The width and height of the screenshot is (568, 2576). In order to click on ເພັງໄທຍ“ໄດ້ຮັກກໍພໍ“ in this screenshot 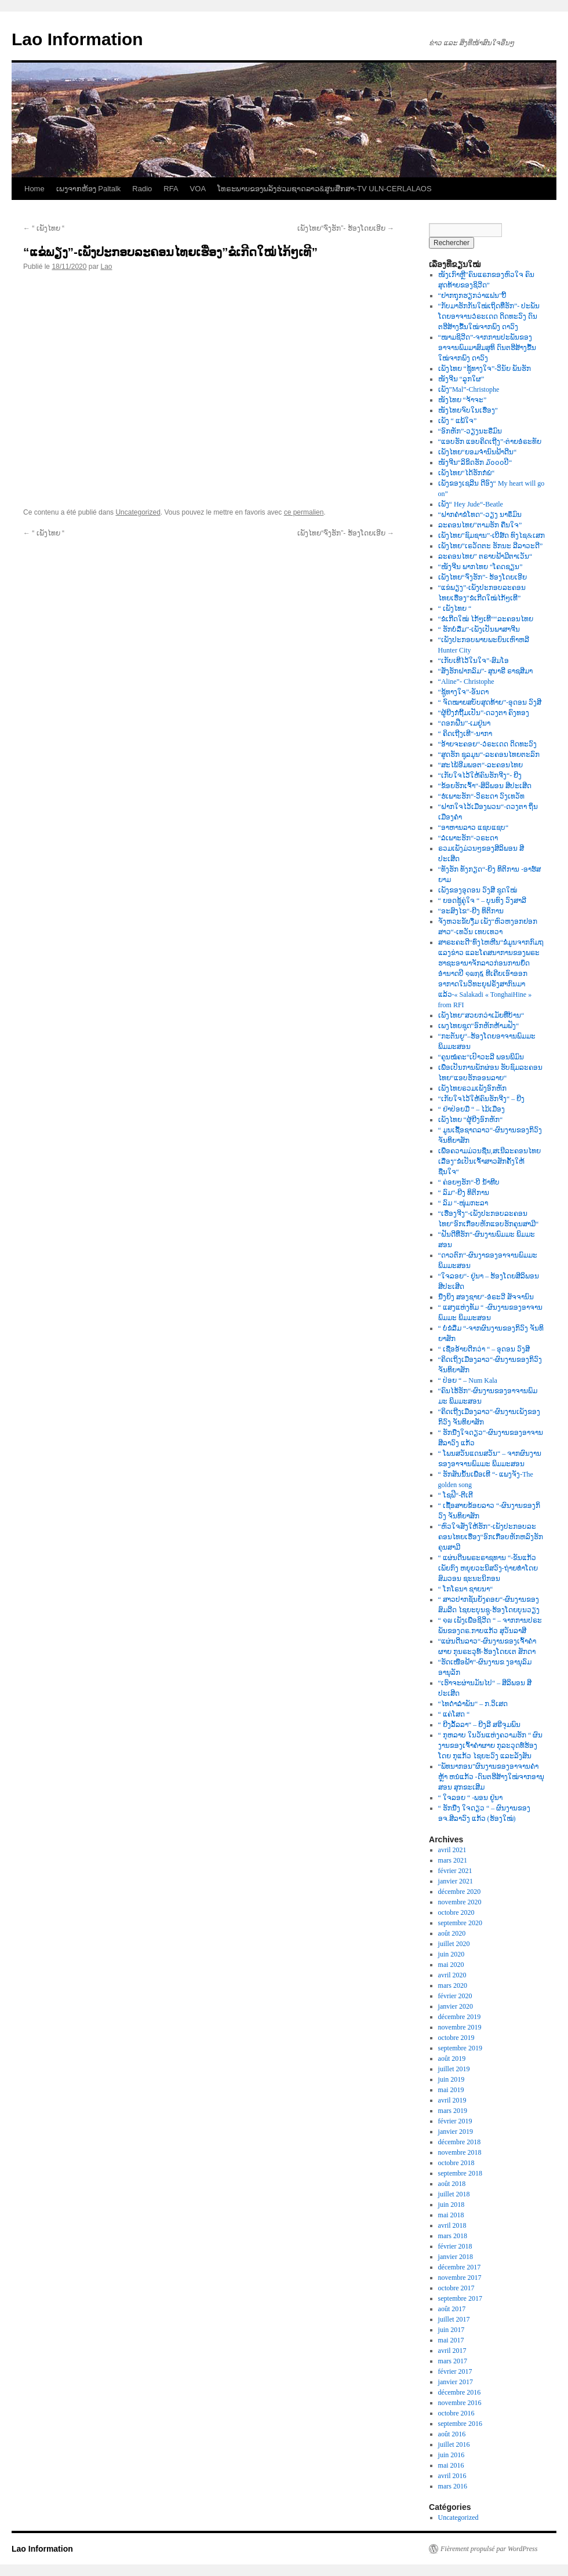, I will do `click(466, 473)`.